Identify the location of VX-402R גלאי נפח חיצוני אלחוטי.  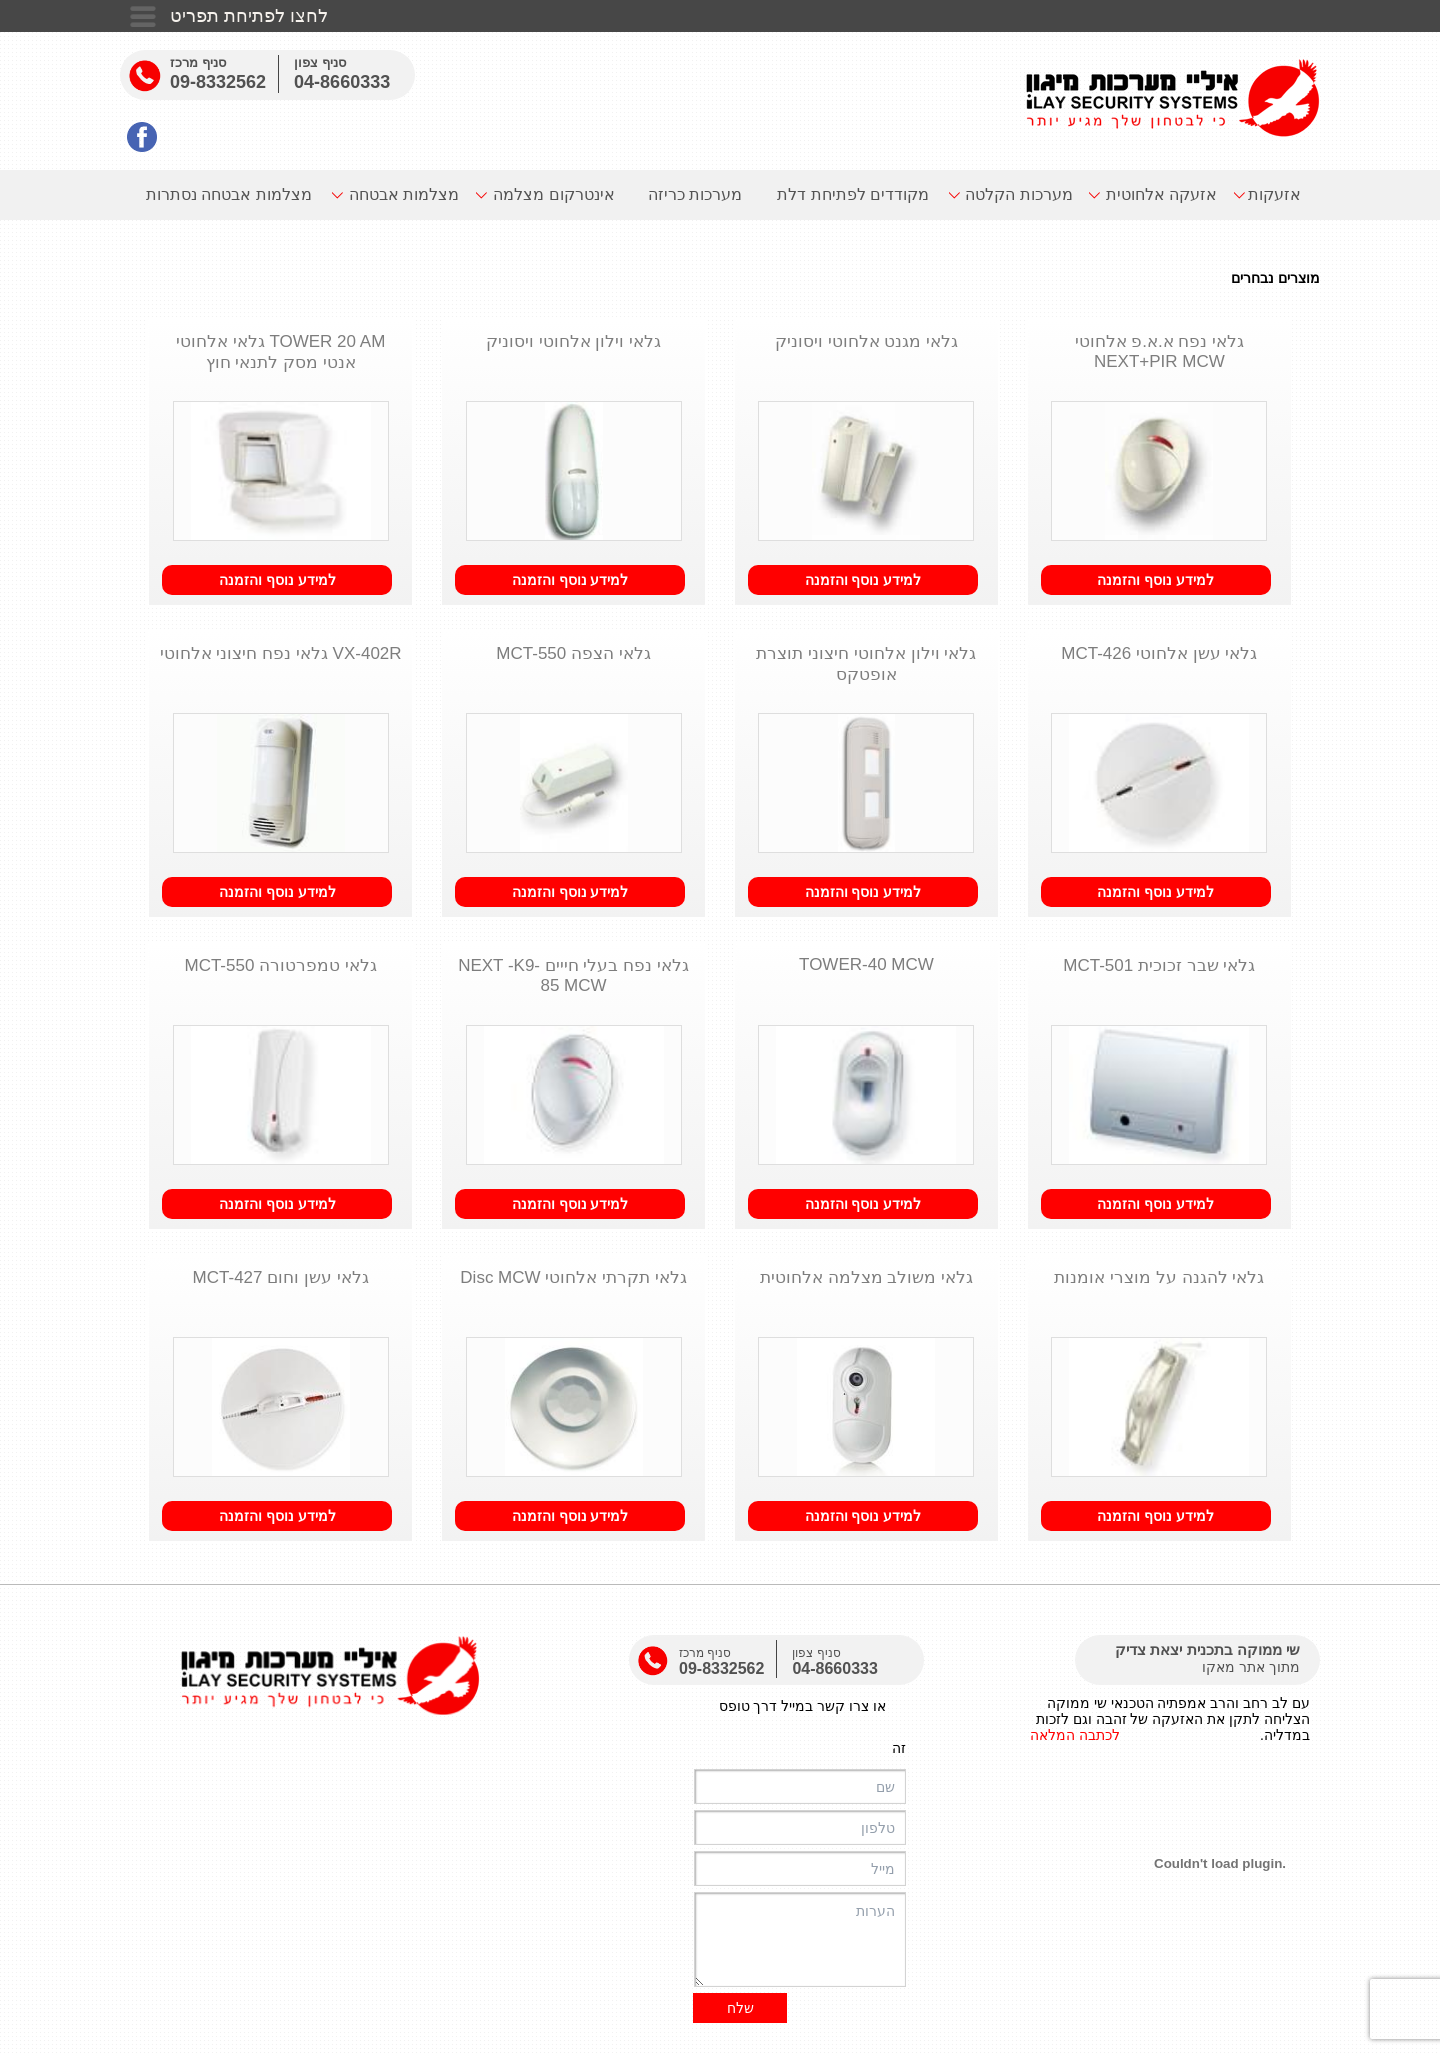
(281, 653).